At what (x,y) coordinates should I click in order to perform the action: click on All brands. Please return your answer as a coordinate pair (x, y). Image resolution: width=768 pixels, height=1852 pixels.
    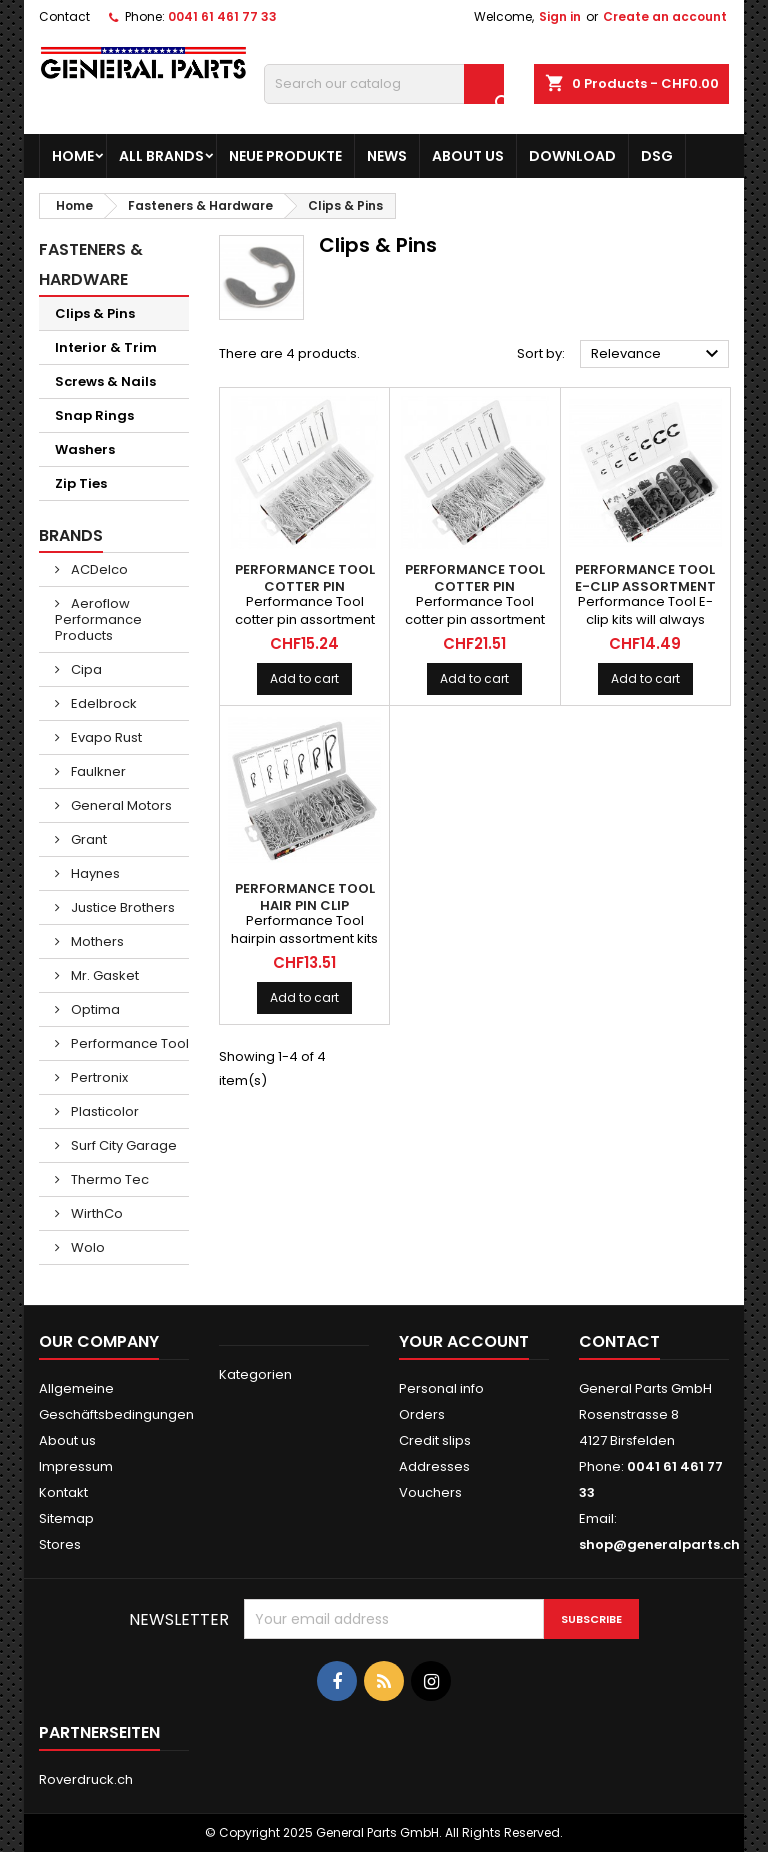
    Looking at the image, I should click on (161, 156).